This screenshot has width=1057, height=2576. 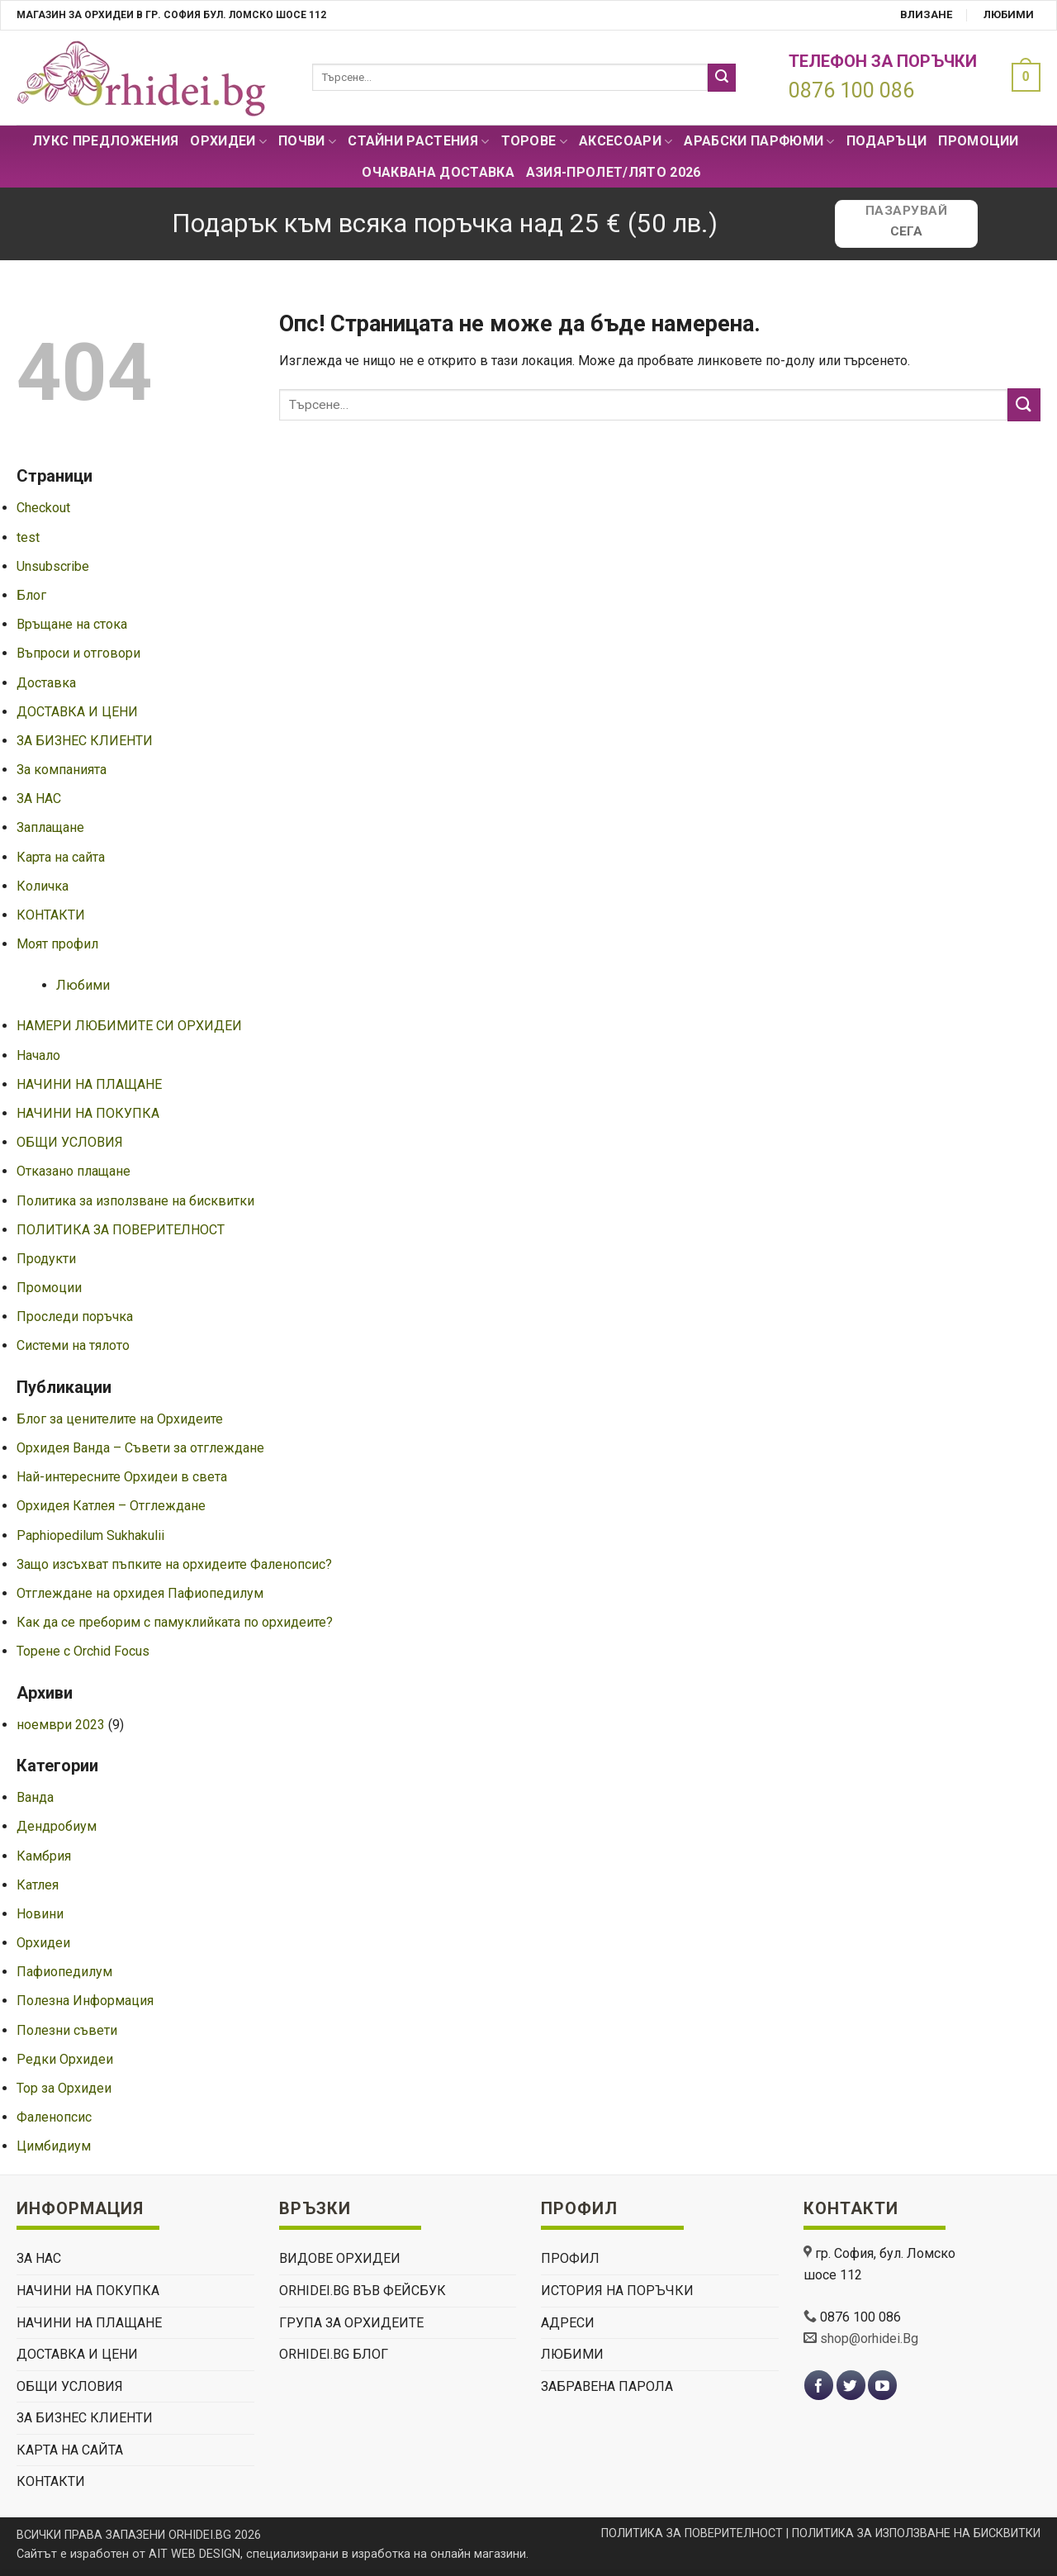 I want to click on shop@orhidei.Bg, so click(x=869, y=2338).